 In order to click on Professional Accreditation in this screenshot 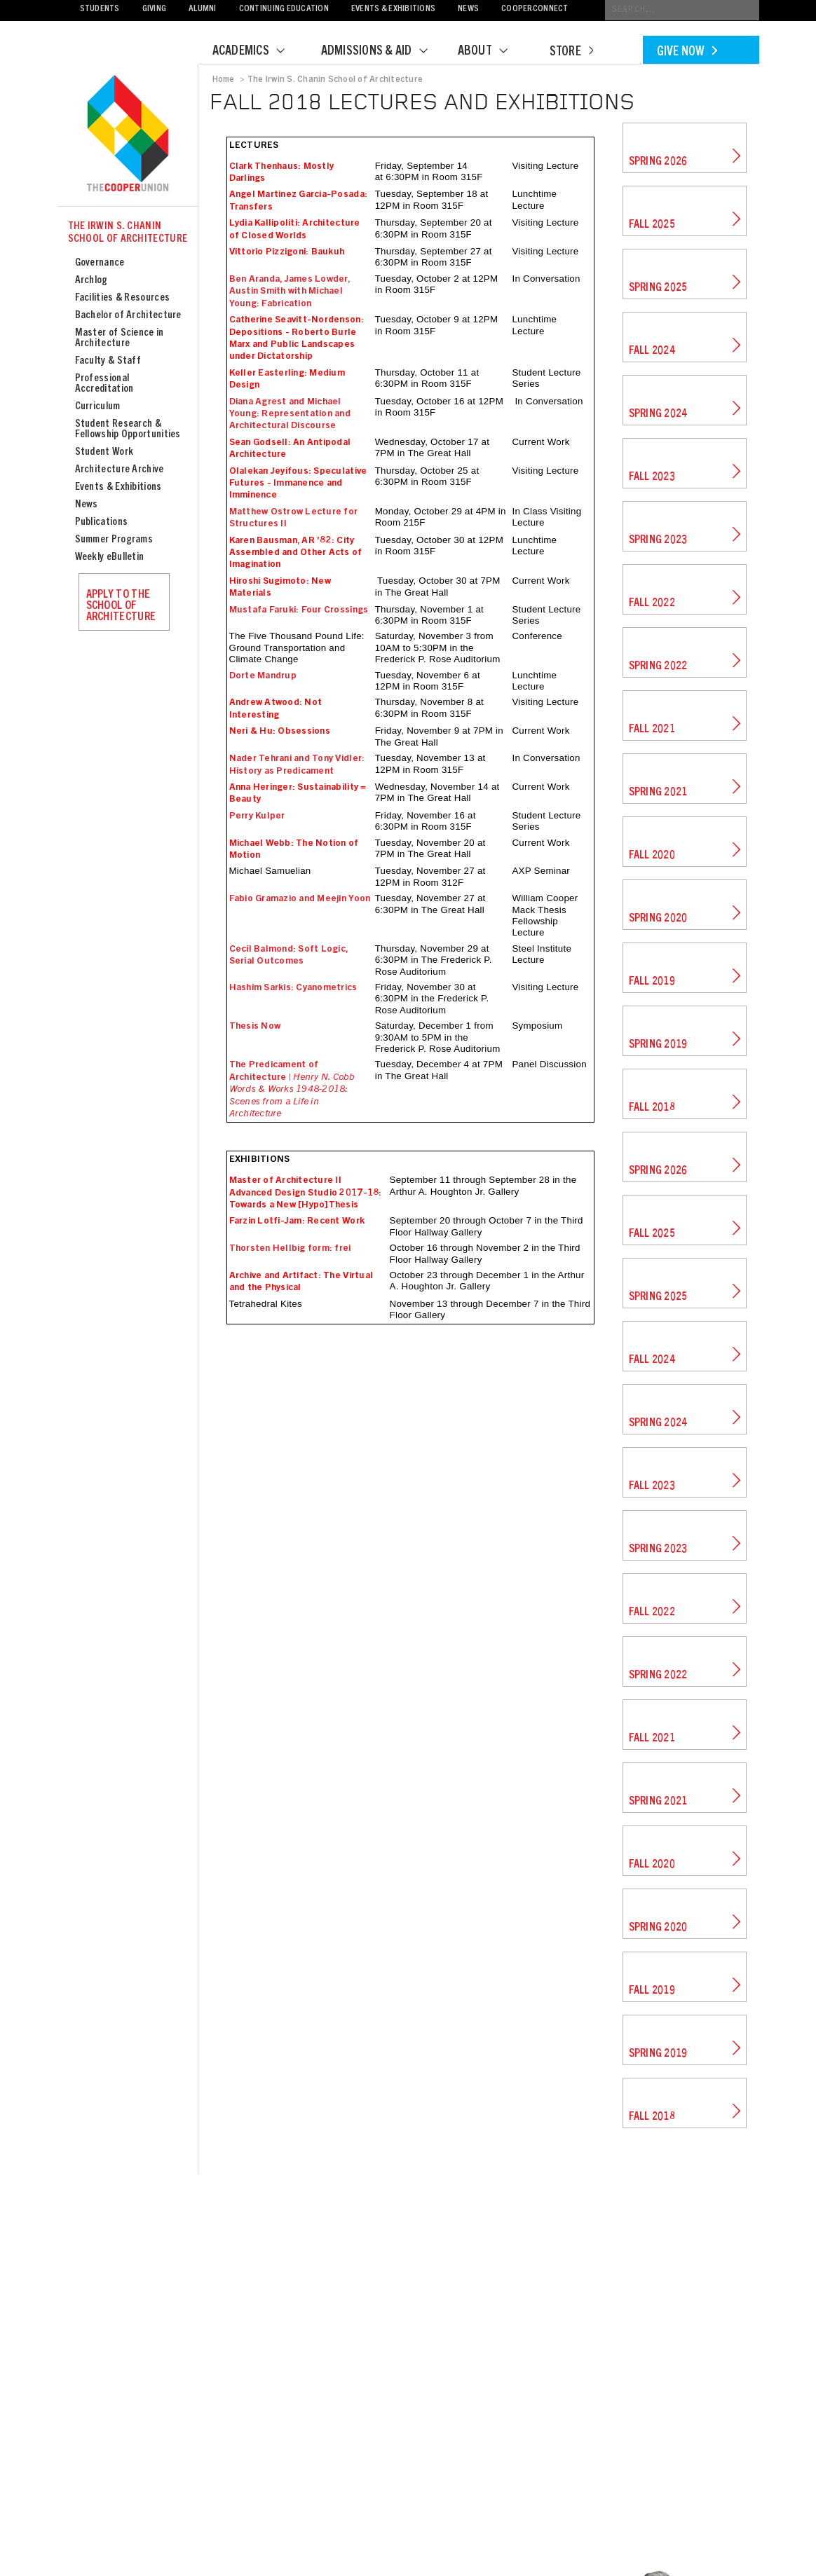, I will do `click(104, 384)`.